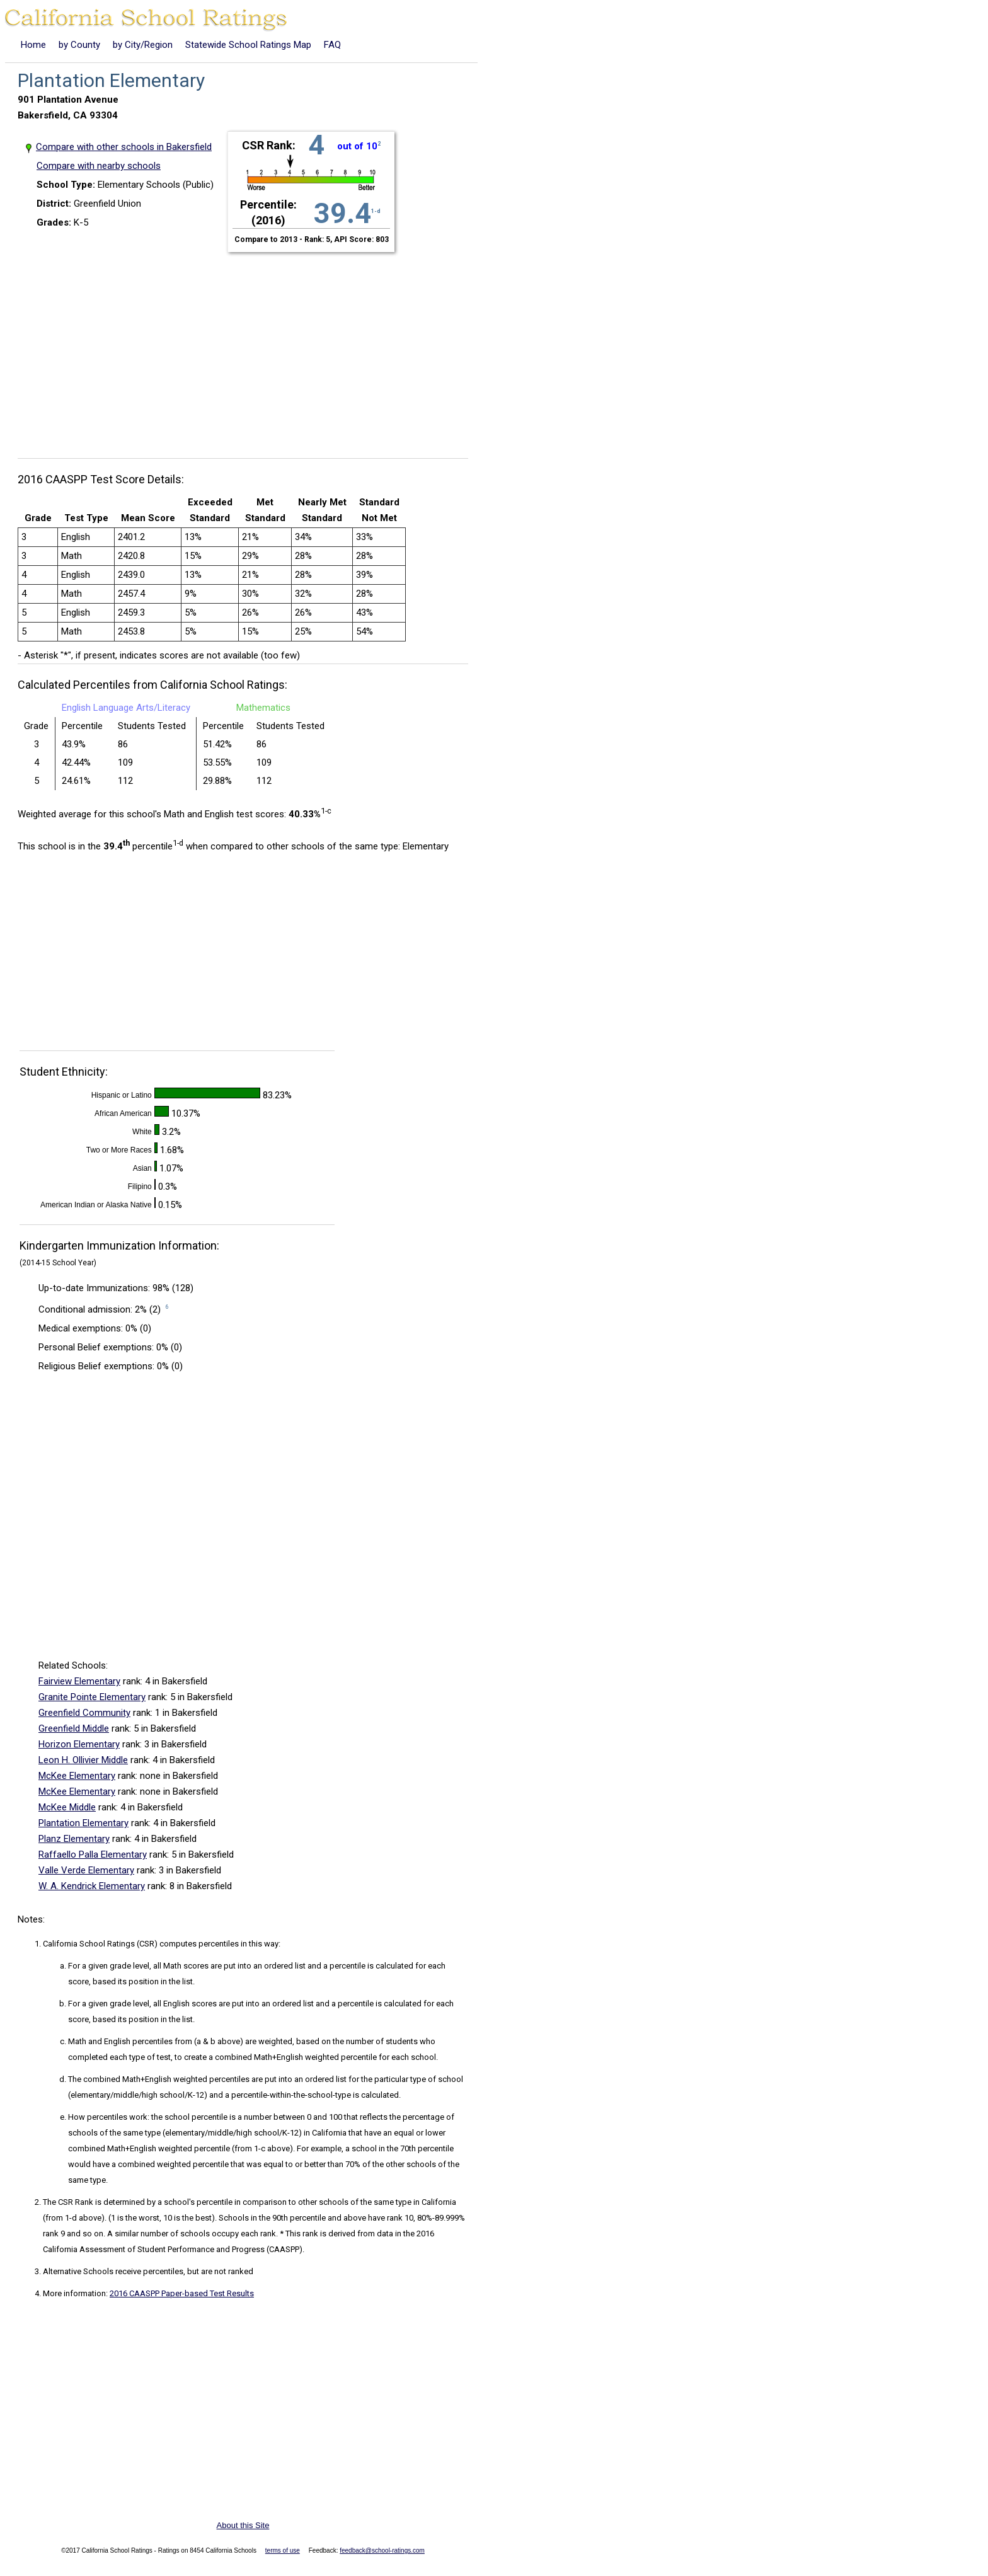 The width and height of the screenshot is (988, 2576). Describe the element at coordinates (84, 1712) in the screenshot. I see `Greenfield Community` at that location.